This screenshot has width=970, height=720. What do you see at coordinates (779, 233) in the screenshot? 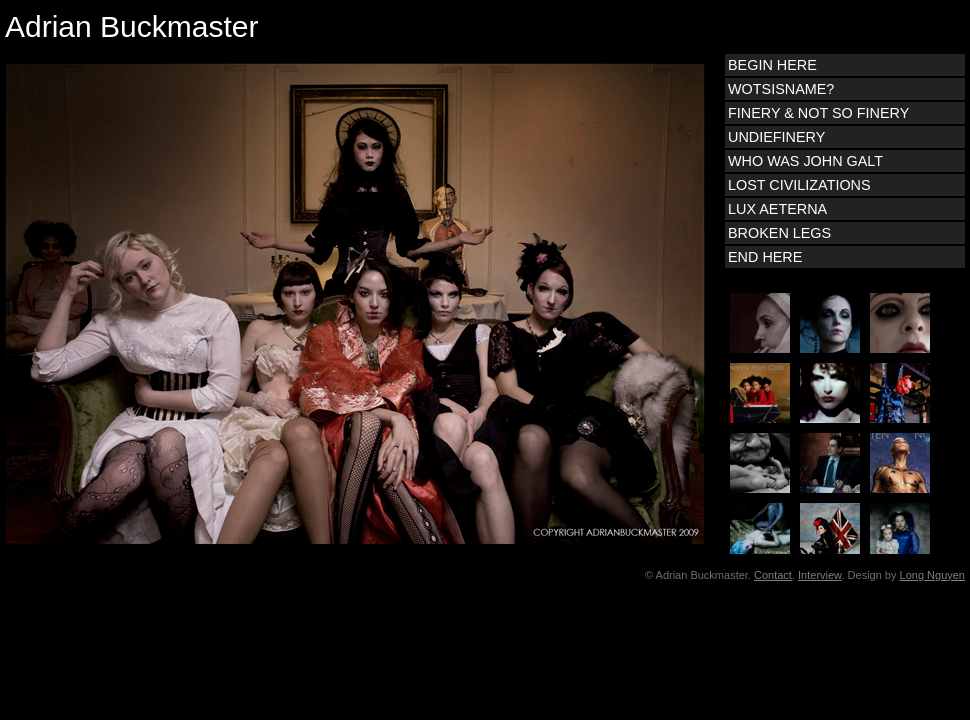
I see `BROKEN LEGS` at bounding box center [779, 233].